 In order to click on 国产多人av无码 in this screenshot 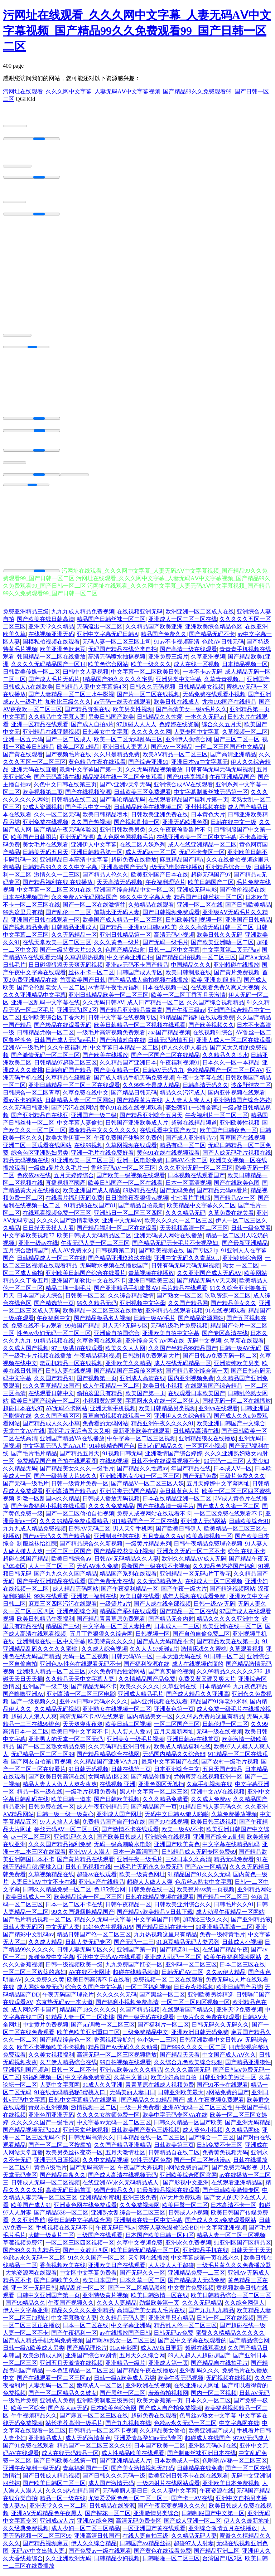, I will do `click(68, 2411)`.